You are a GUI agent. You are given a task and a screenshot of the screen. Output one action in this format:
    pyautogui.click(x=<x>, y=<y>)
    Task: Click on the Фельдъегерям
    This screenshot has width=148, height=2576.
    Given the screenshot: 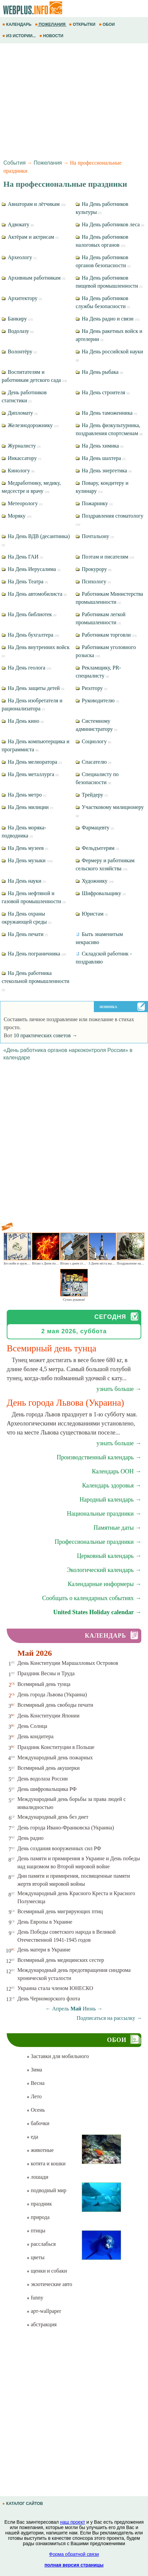 What is the action you would take?
    pyautogui.click(x=97, y=848)
    